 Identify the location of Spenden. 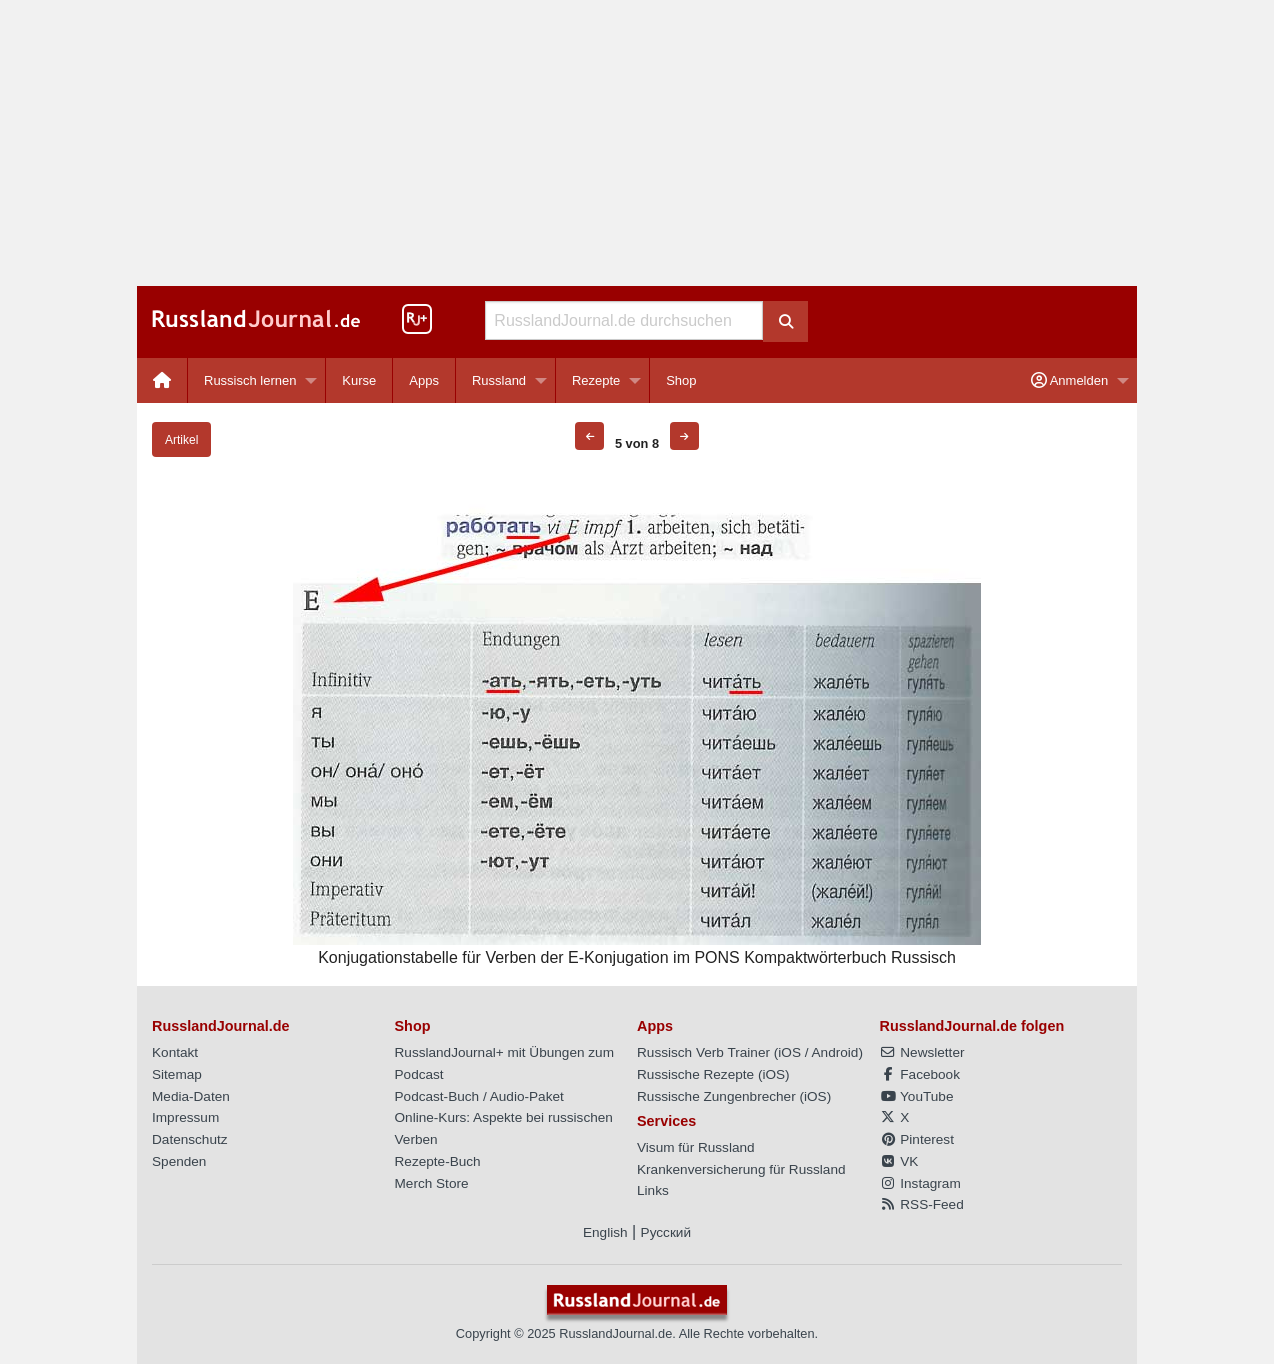
(179, 1161).